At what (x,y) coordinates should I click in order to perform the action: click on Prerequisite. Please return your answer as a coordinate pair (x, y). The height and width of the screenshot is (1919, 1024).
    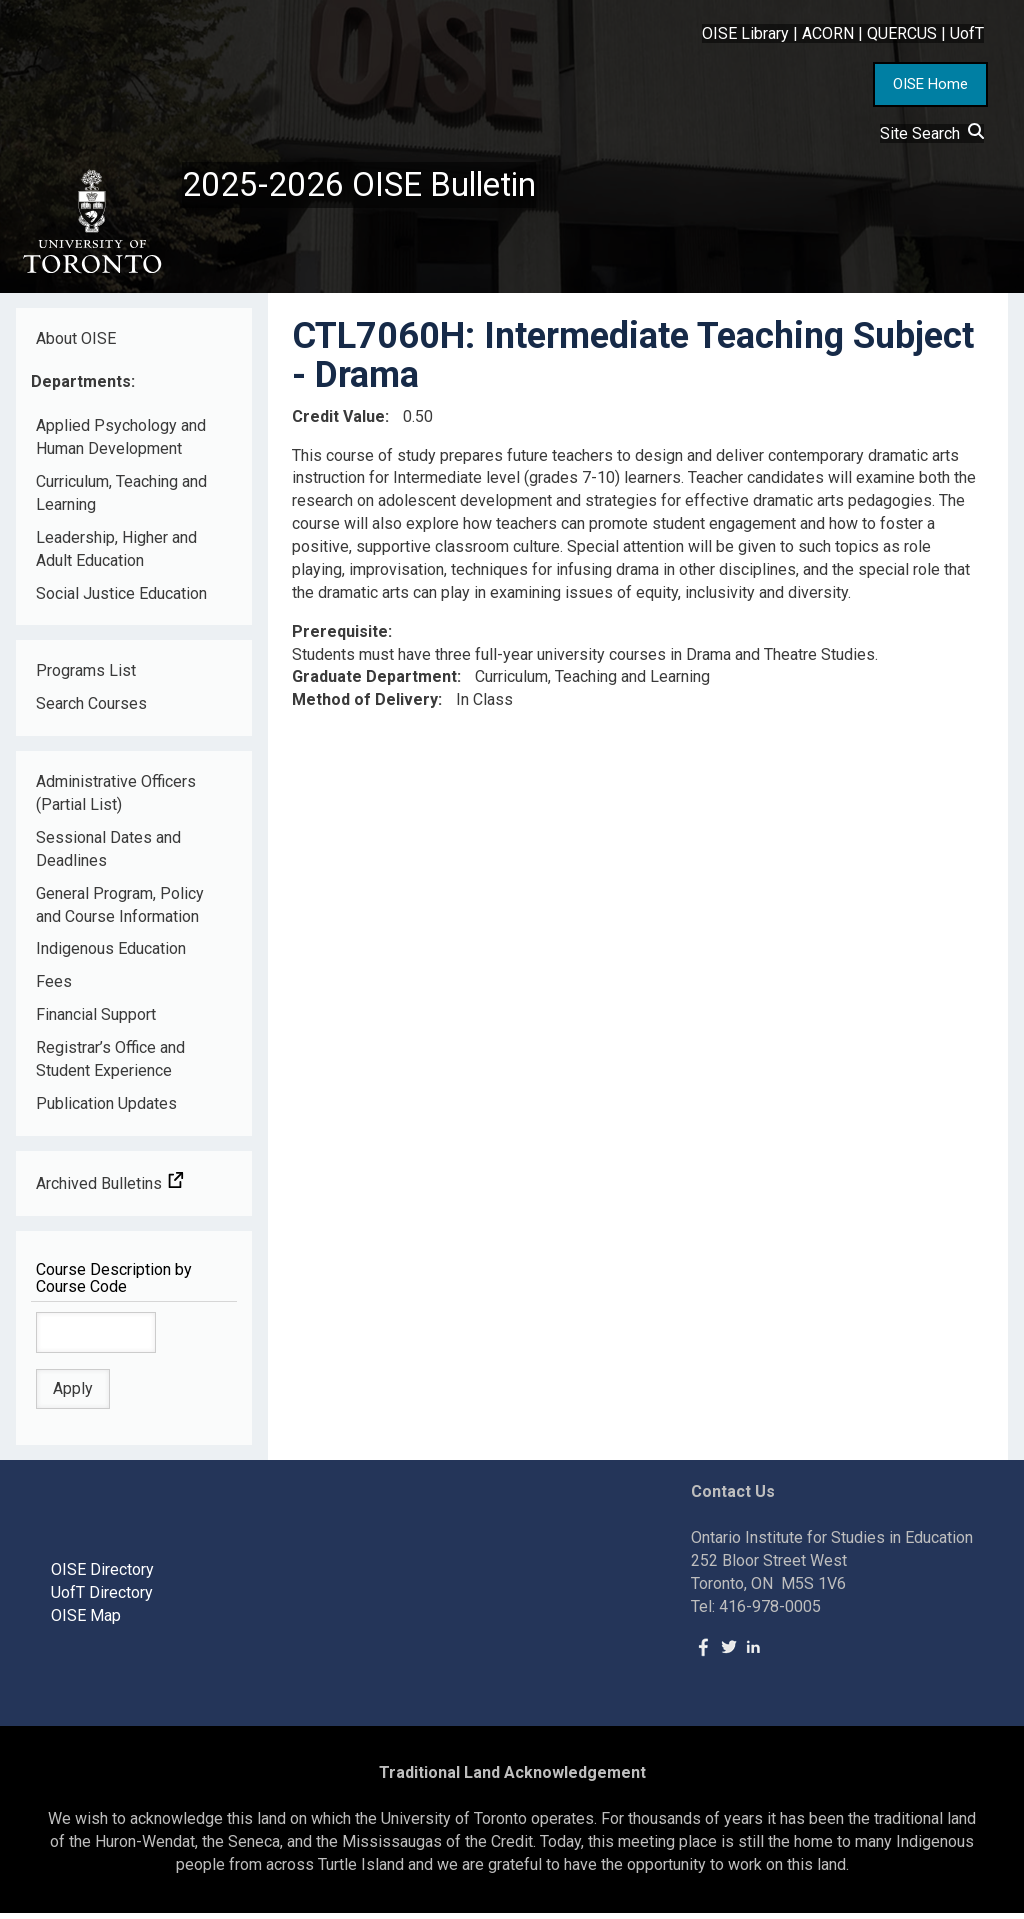
    Looking at the image, I should click on (340, 636).